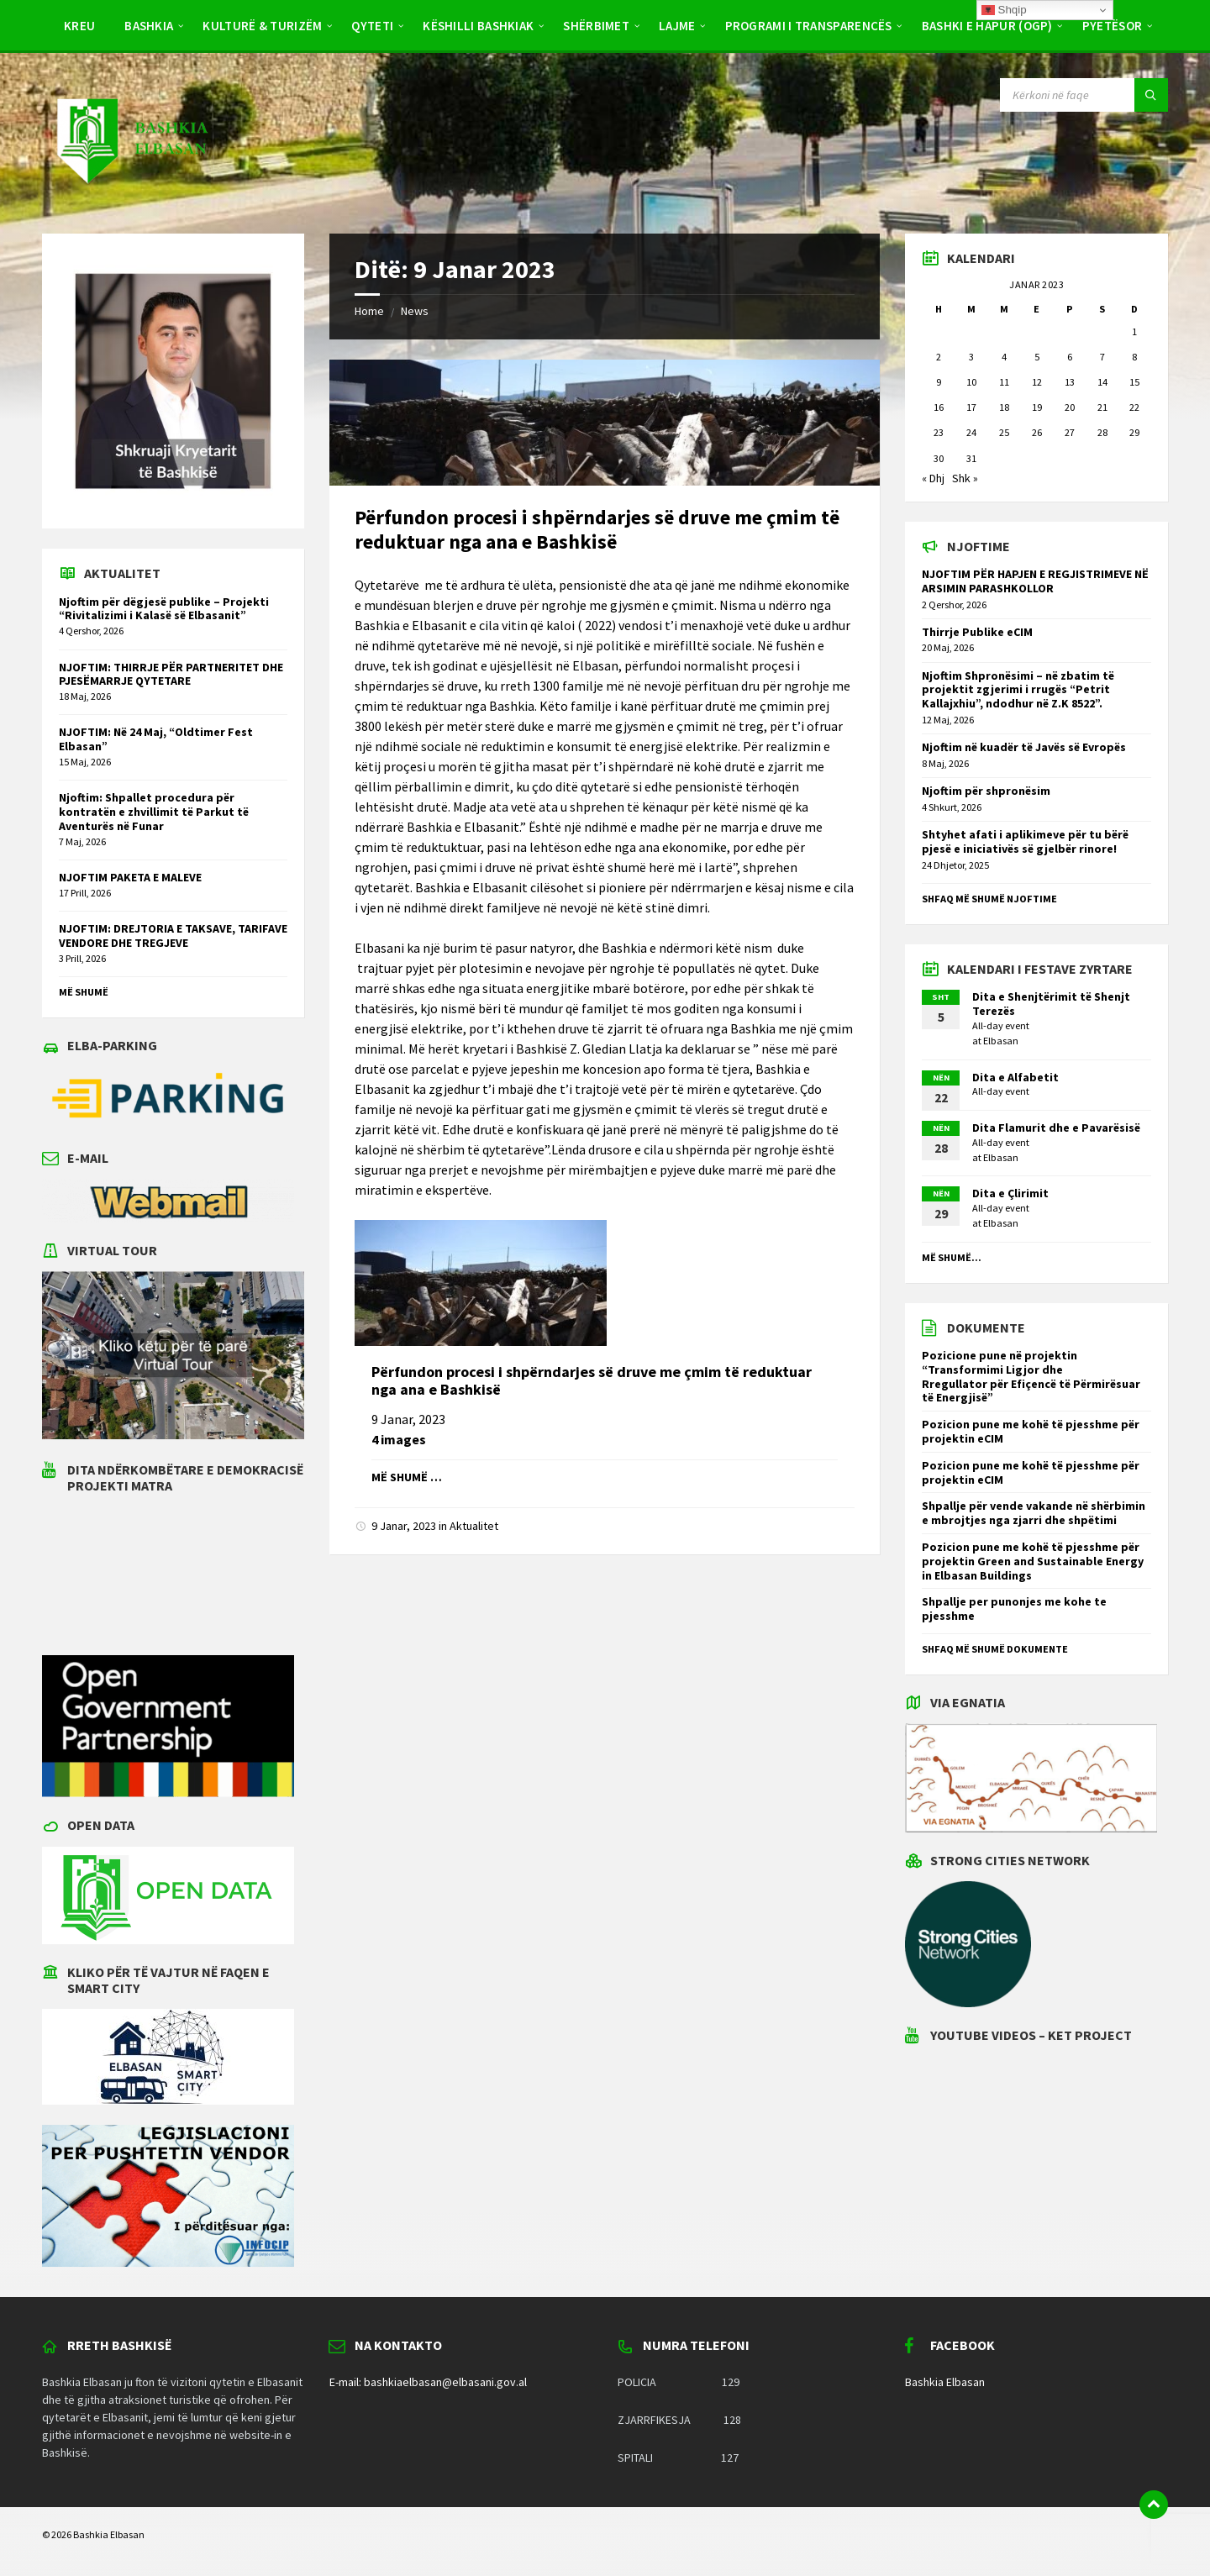 The width and height of the screenshot is (1210, 2576). What do you see at coordinates (965, 478) in the screenshot?
I see `Shk »` at bounding box center [965, 478].